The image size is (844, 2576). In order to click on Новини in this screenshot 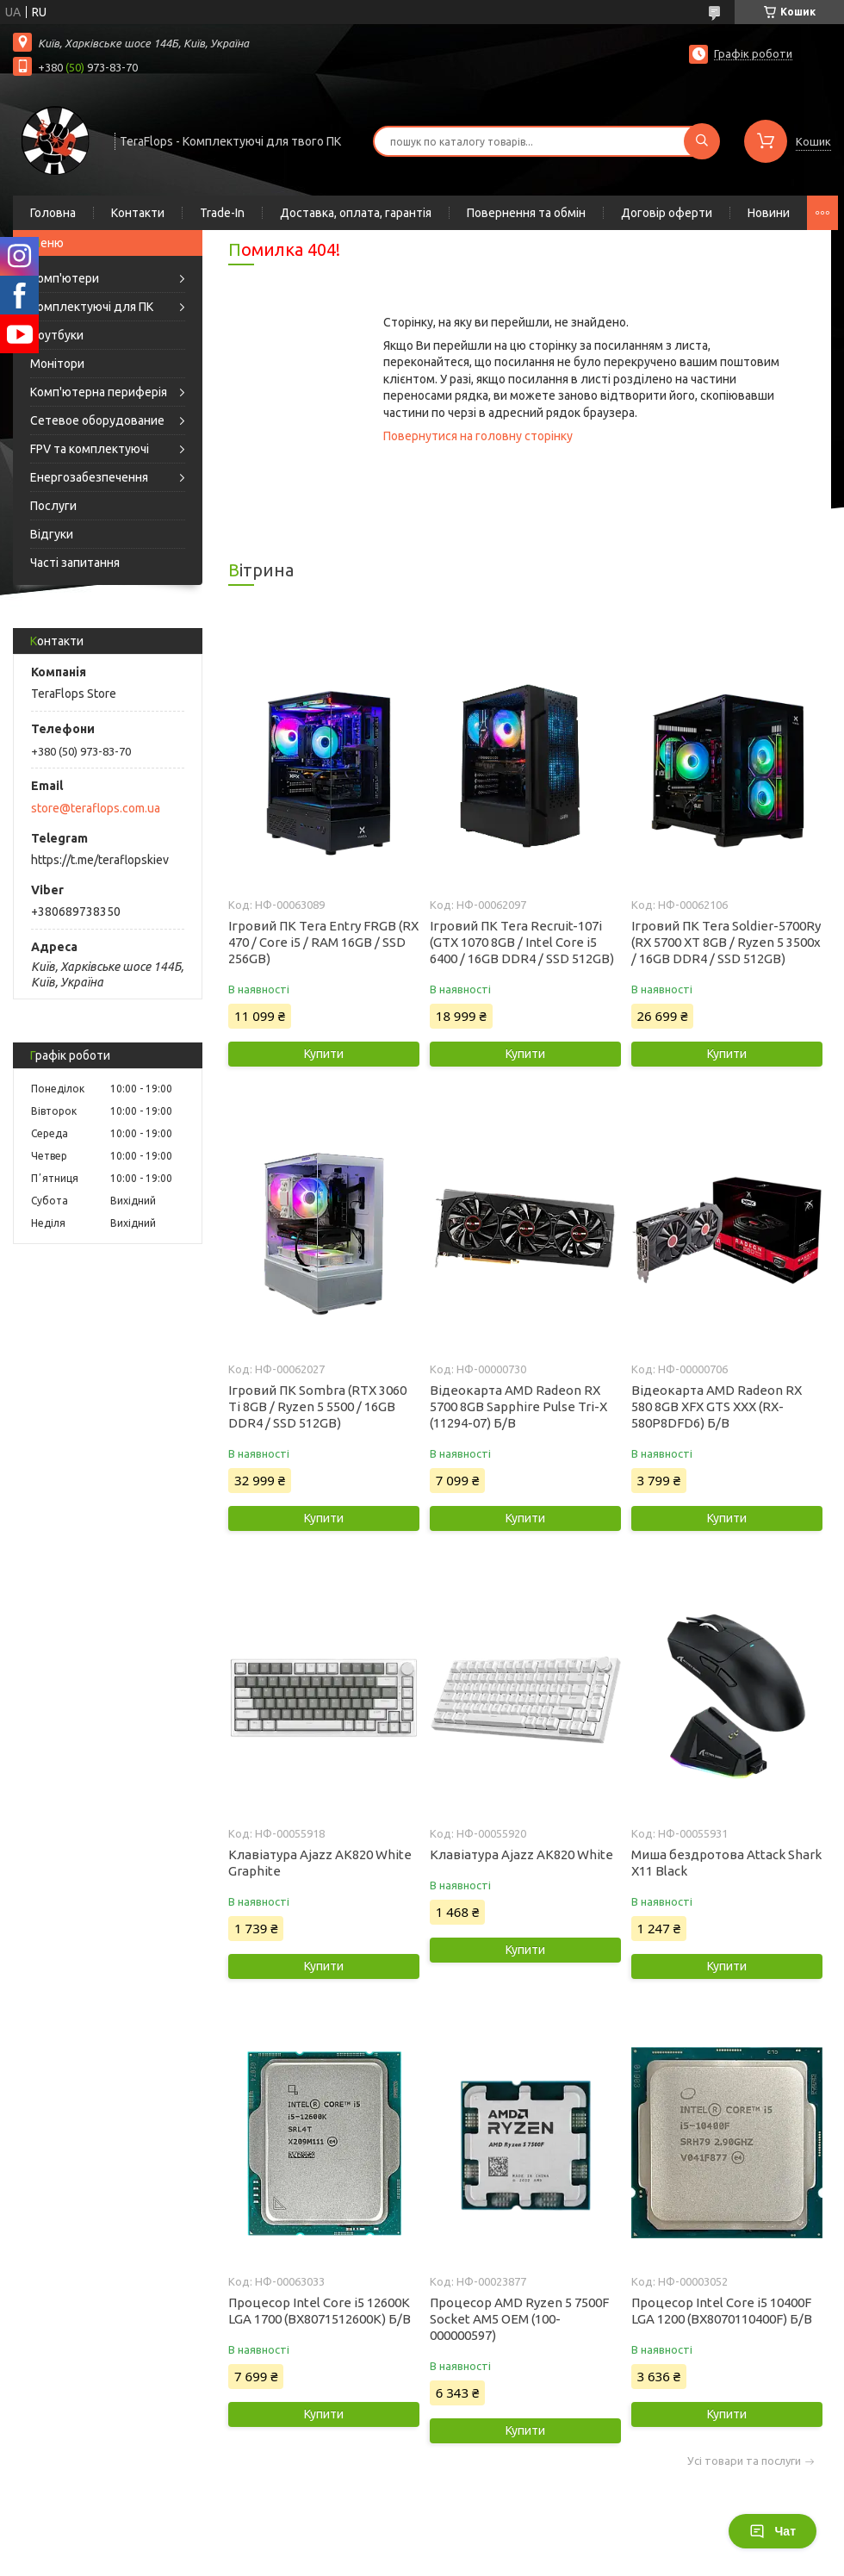, I will do `click(769, 213)`.